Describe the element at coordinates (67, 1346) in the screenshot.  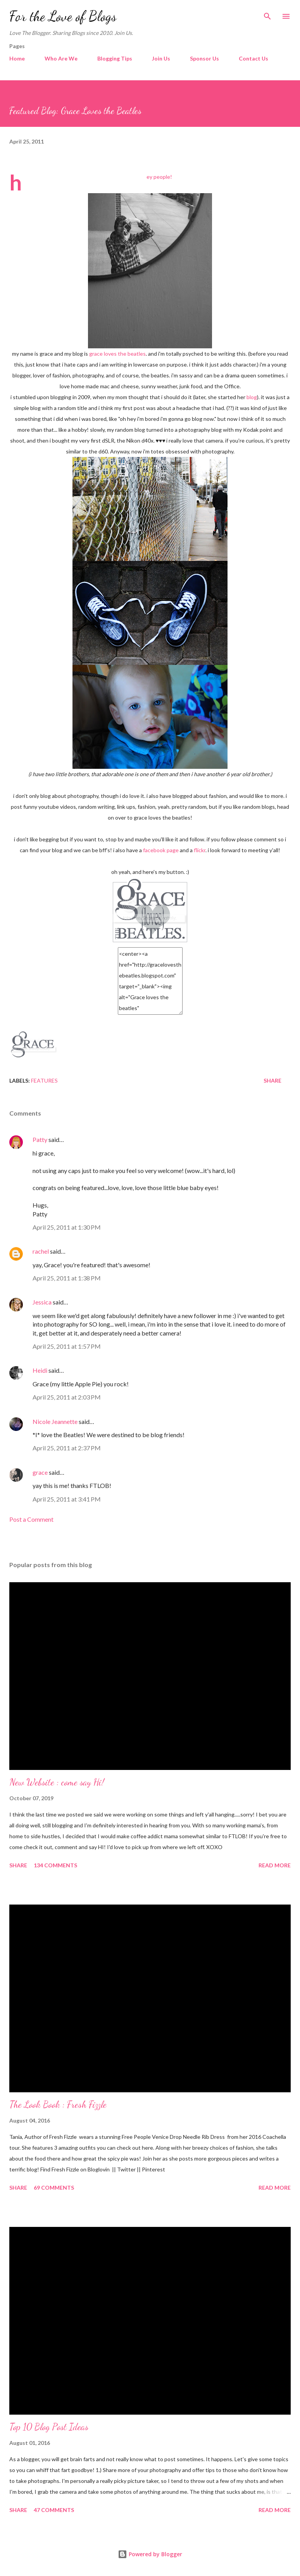
I see `April 25, 2011 at 1:57 PM` at that location.